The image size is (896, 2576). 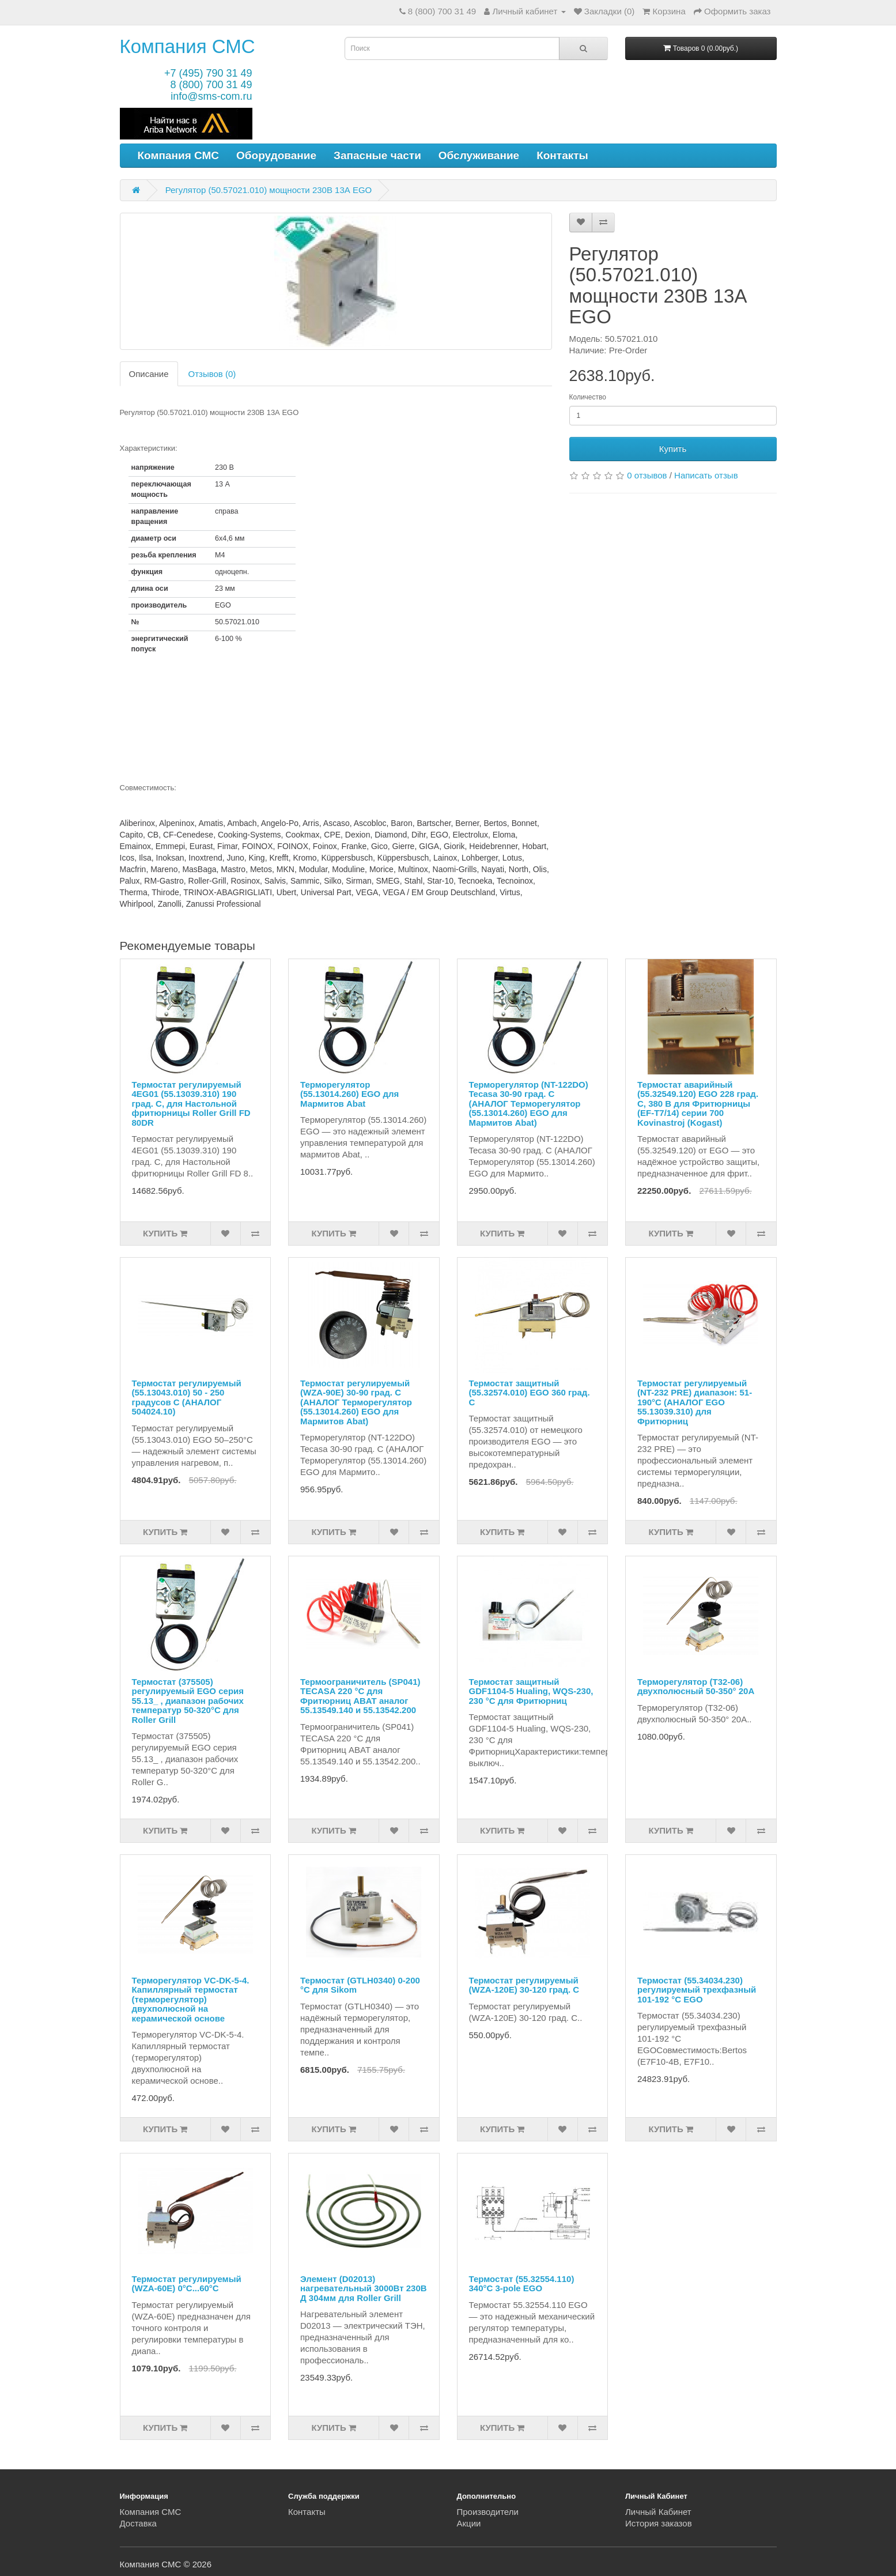 What do you see at coordinates (694, 1402) in the screenshot?
I see `Термостат регулируемый (NT-232 PRE) диапазон: 51-190°С (АНАЛОГ EGO 55.13039.310) для Фритюрниц` at bounding box center [694, 1402].